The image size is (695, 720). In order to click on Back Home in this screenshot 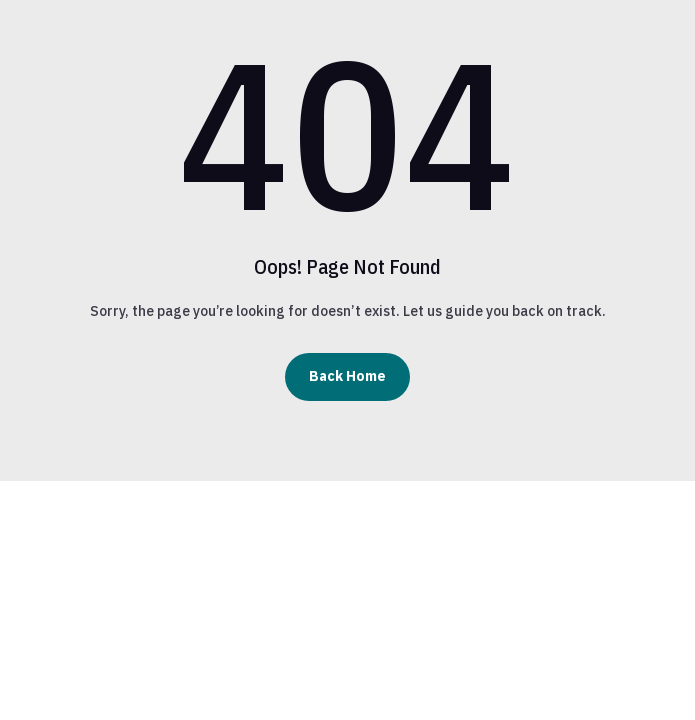, I will do `click(347, 376)`.